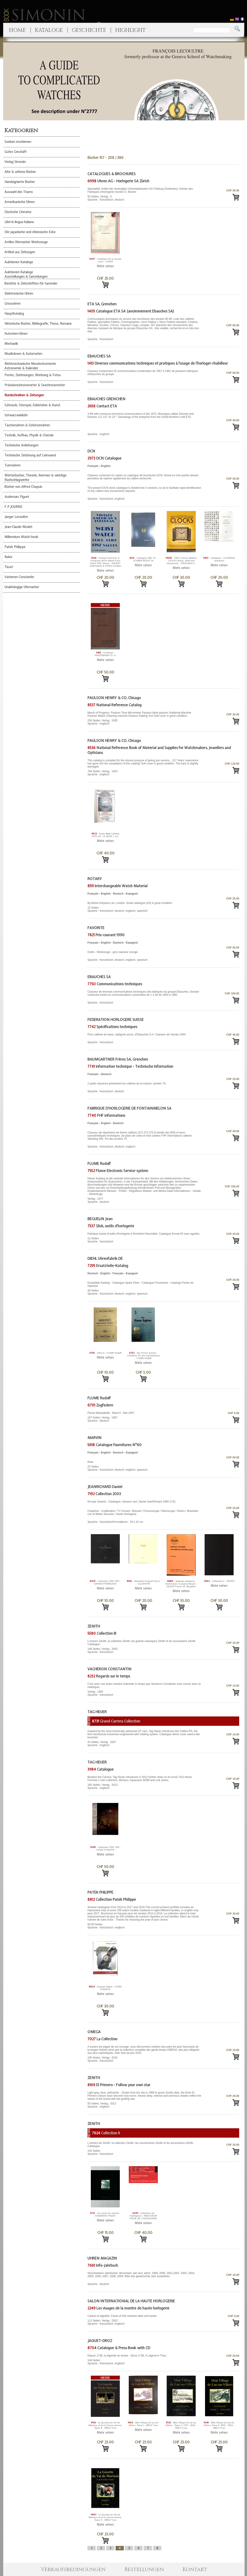 This screenshot has width=247, height=2576. Describe the element at coordinates (144, 1461) in the screenshot. I see `20 Seiten Sprache : französisch, deutsch, englisch, spanisch` at that location.